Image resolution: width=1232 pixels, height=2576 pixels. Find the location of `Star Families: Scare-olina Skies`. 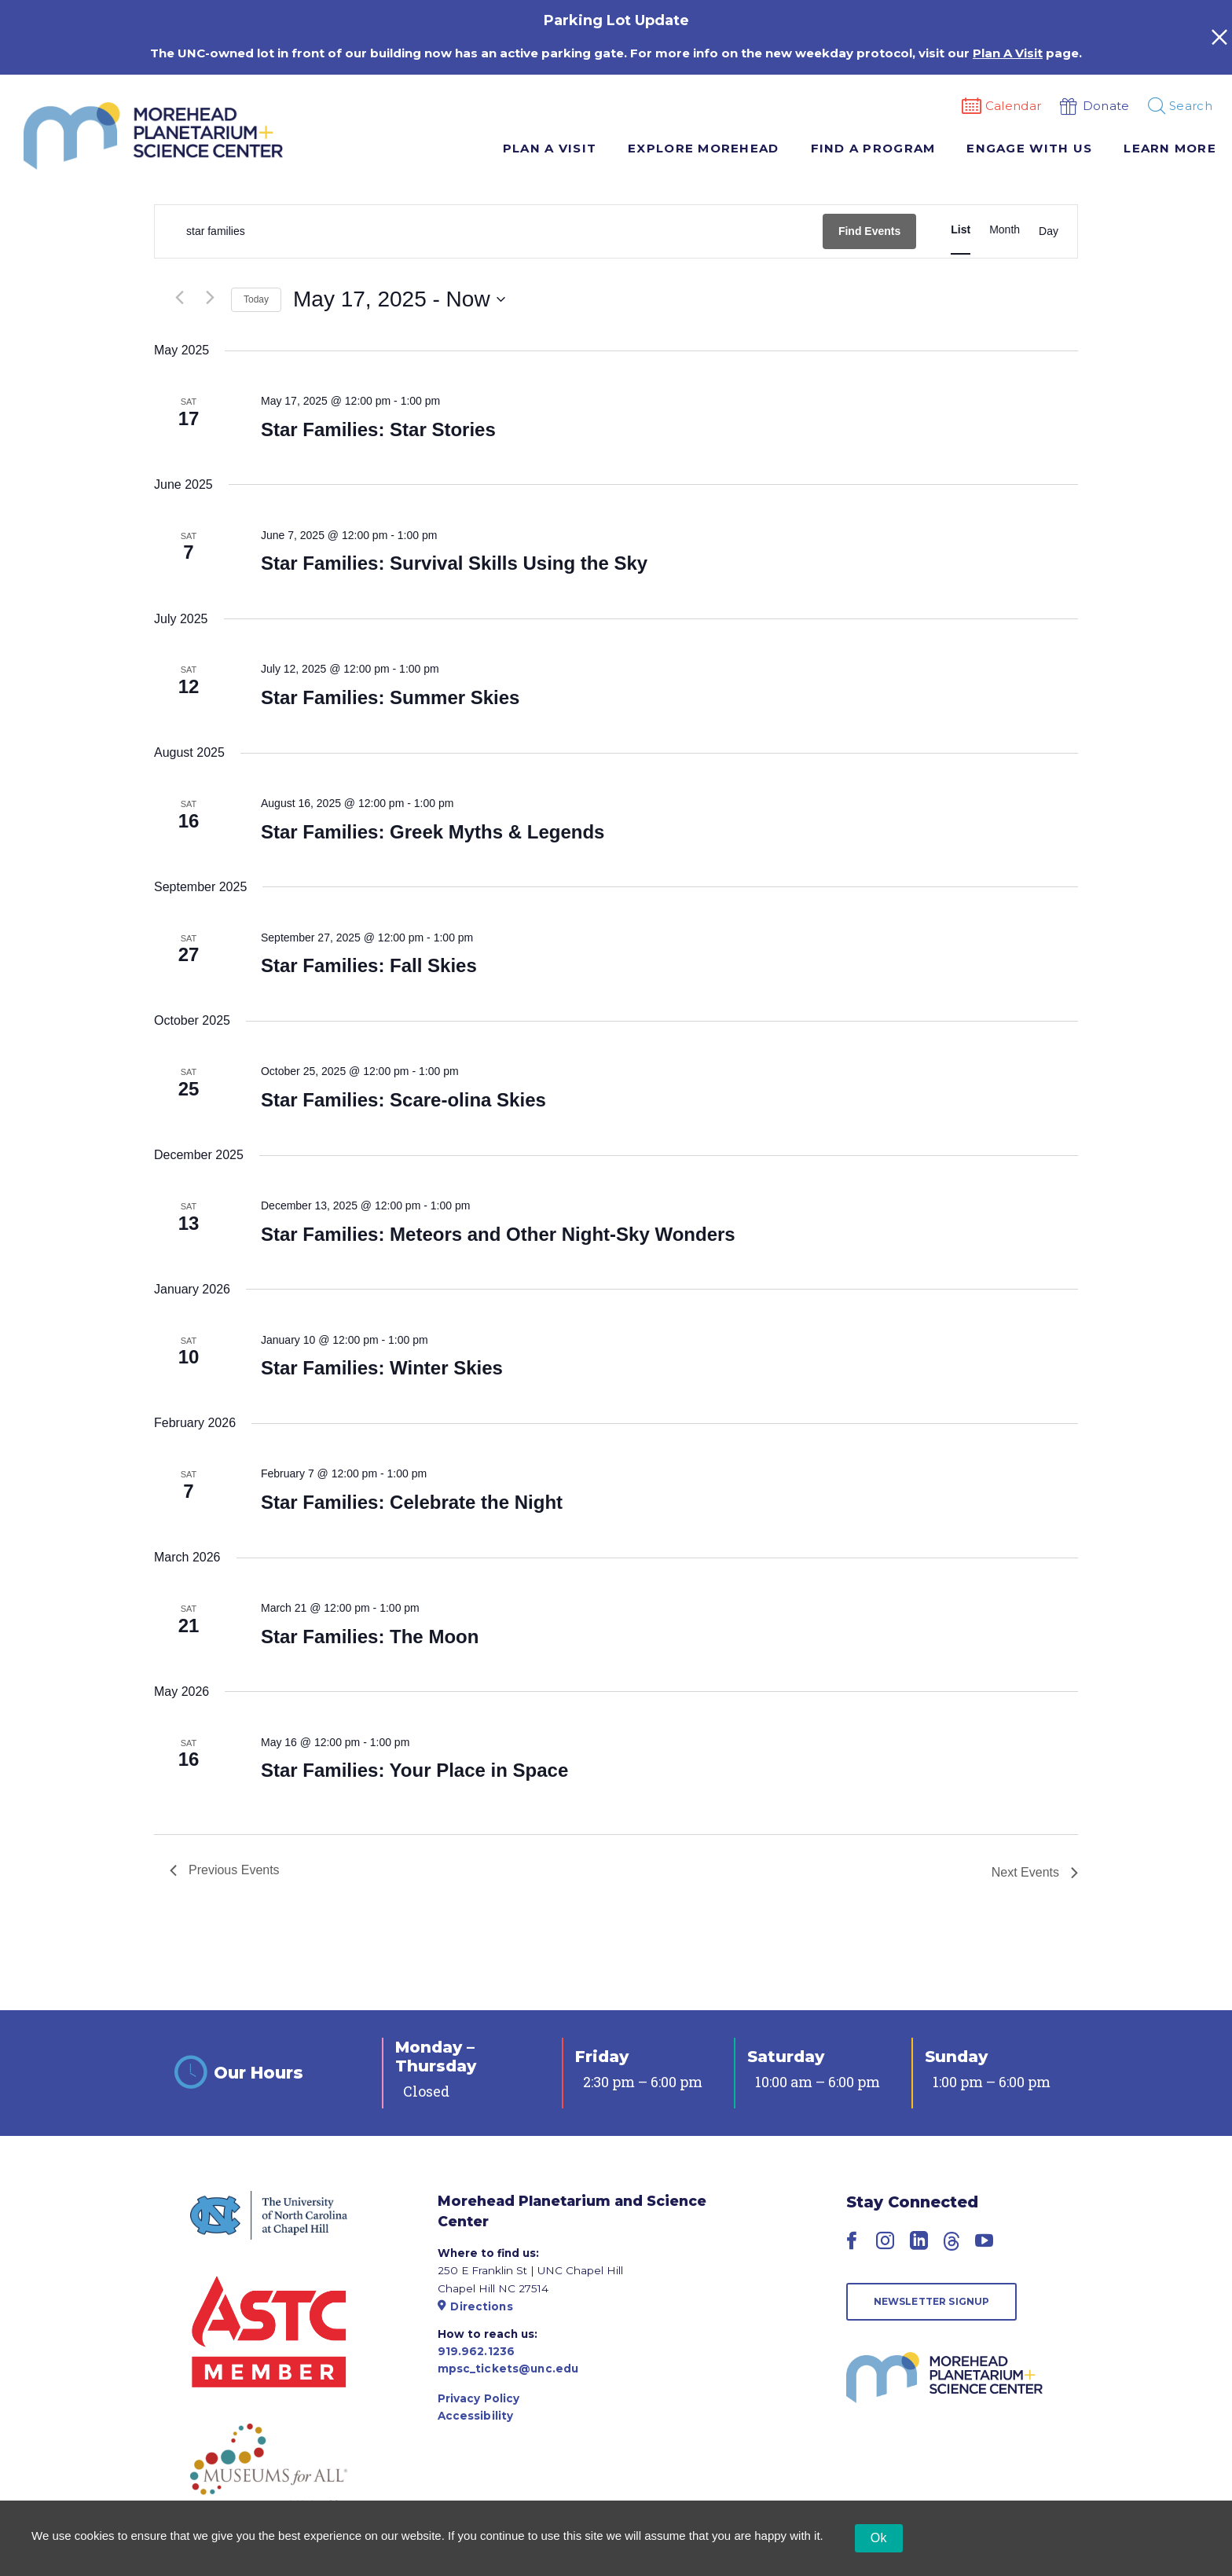

Star Families: Scare-olina Skies is located at coordinates (403, 1099).